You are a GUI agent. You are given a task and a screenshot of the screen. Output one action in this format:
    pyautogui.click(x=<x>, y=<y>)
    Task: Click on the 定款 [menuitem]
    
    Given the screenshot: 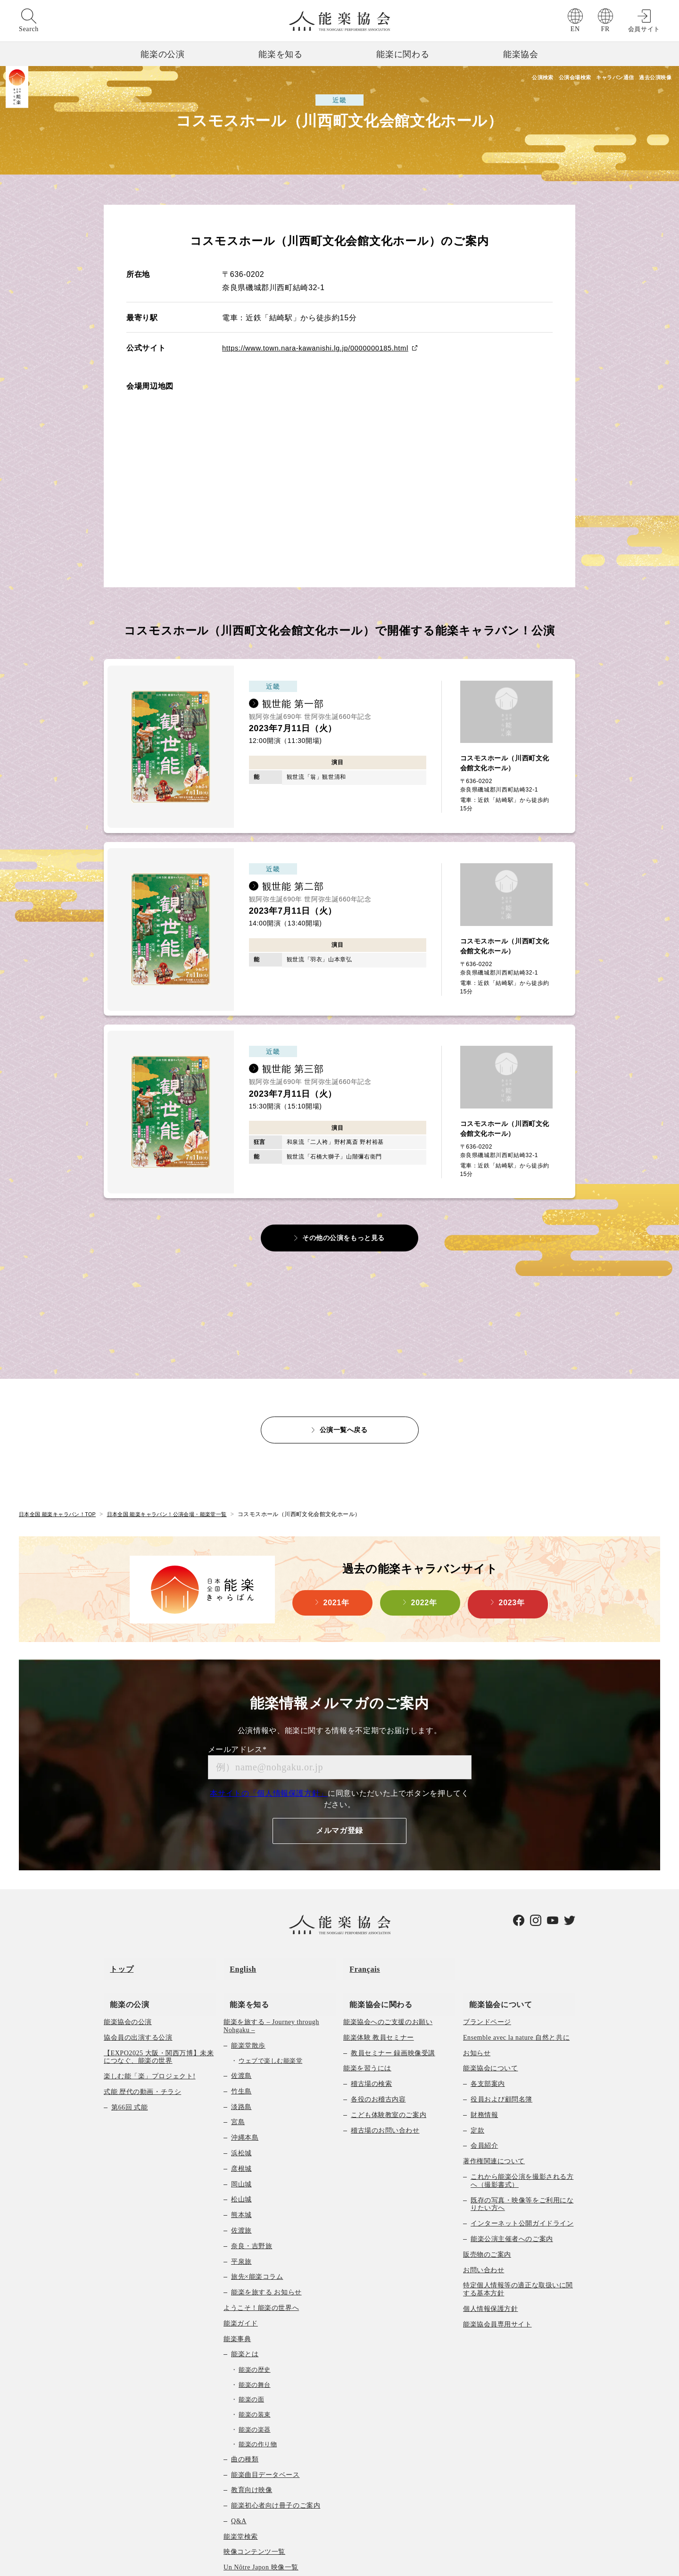 What is the action you would take?
    pyautogui.click(x=477, y=2087)
    